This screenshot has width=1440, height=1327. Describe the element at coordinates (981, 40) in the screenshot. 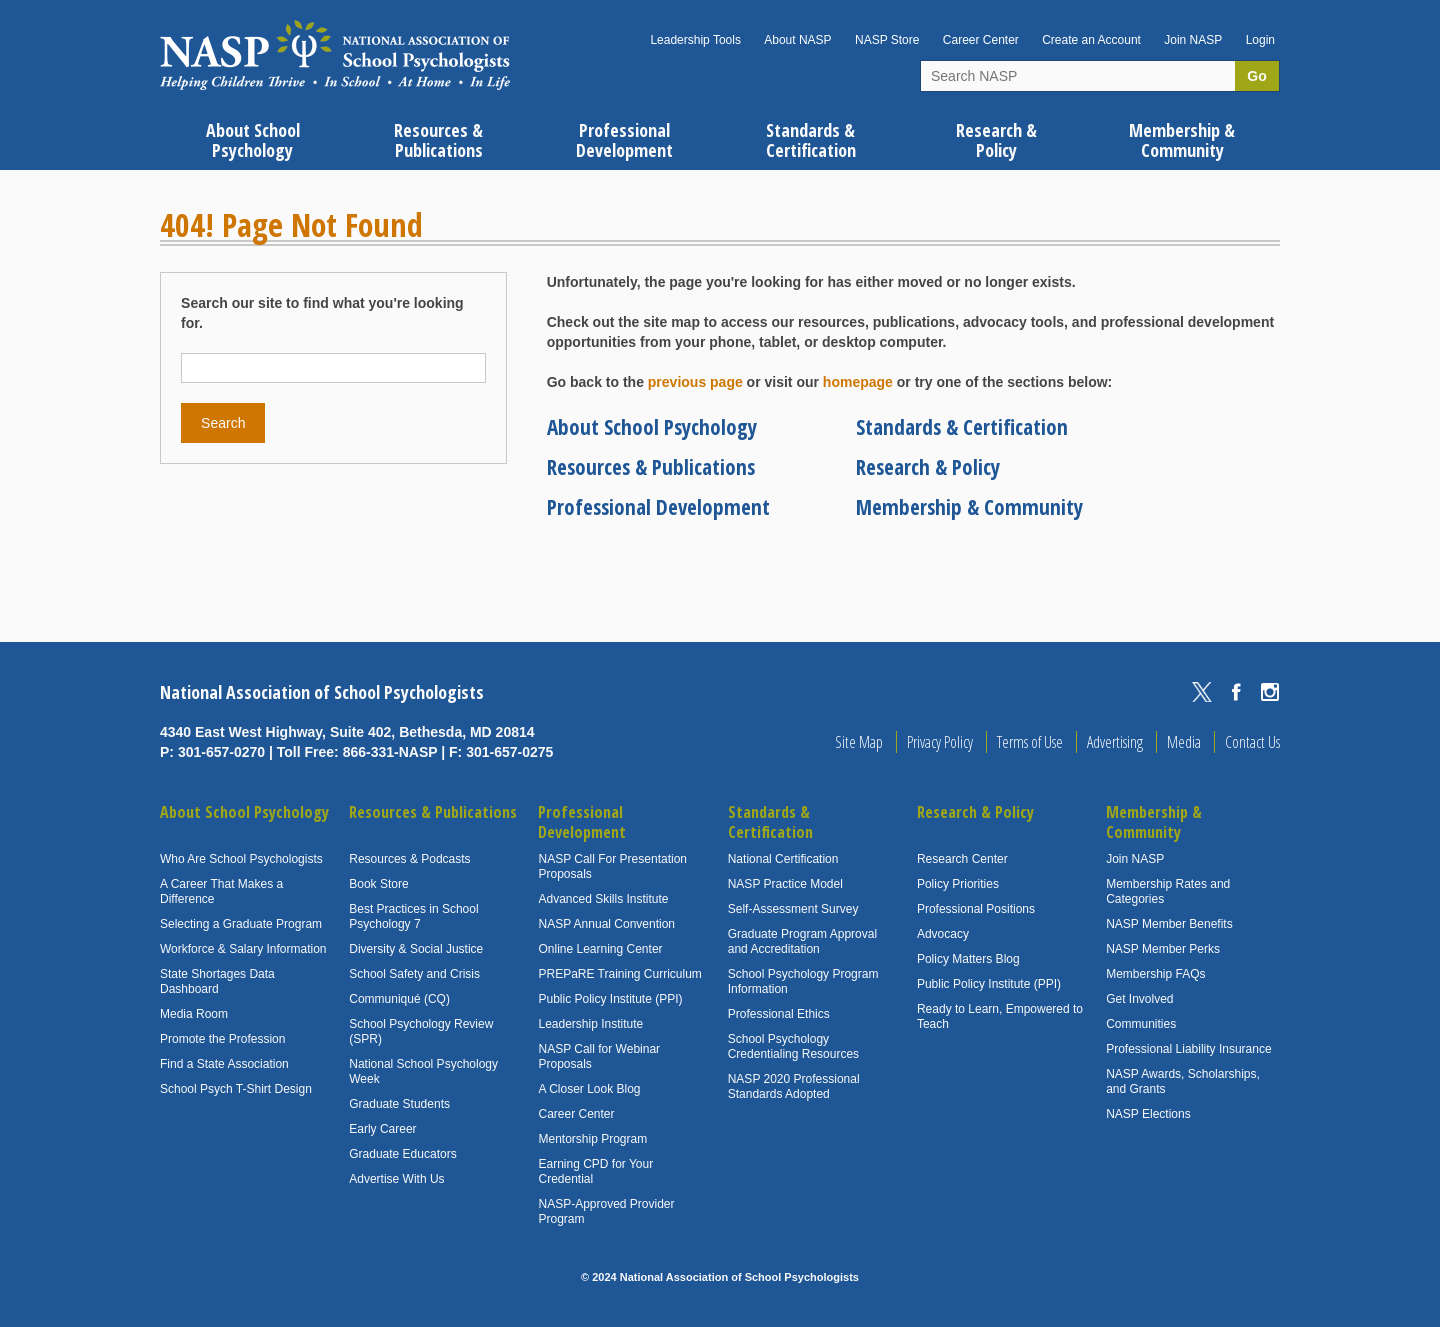

I see `Career Center` at that location.